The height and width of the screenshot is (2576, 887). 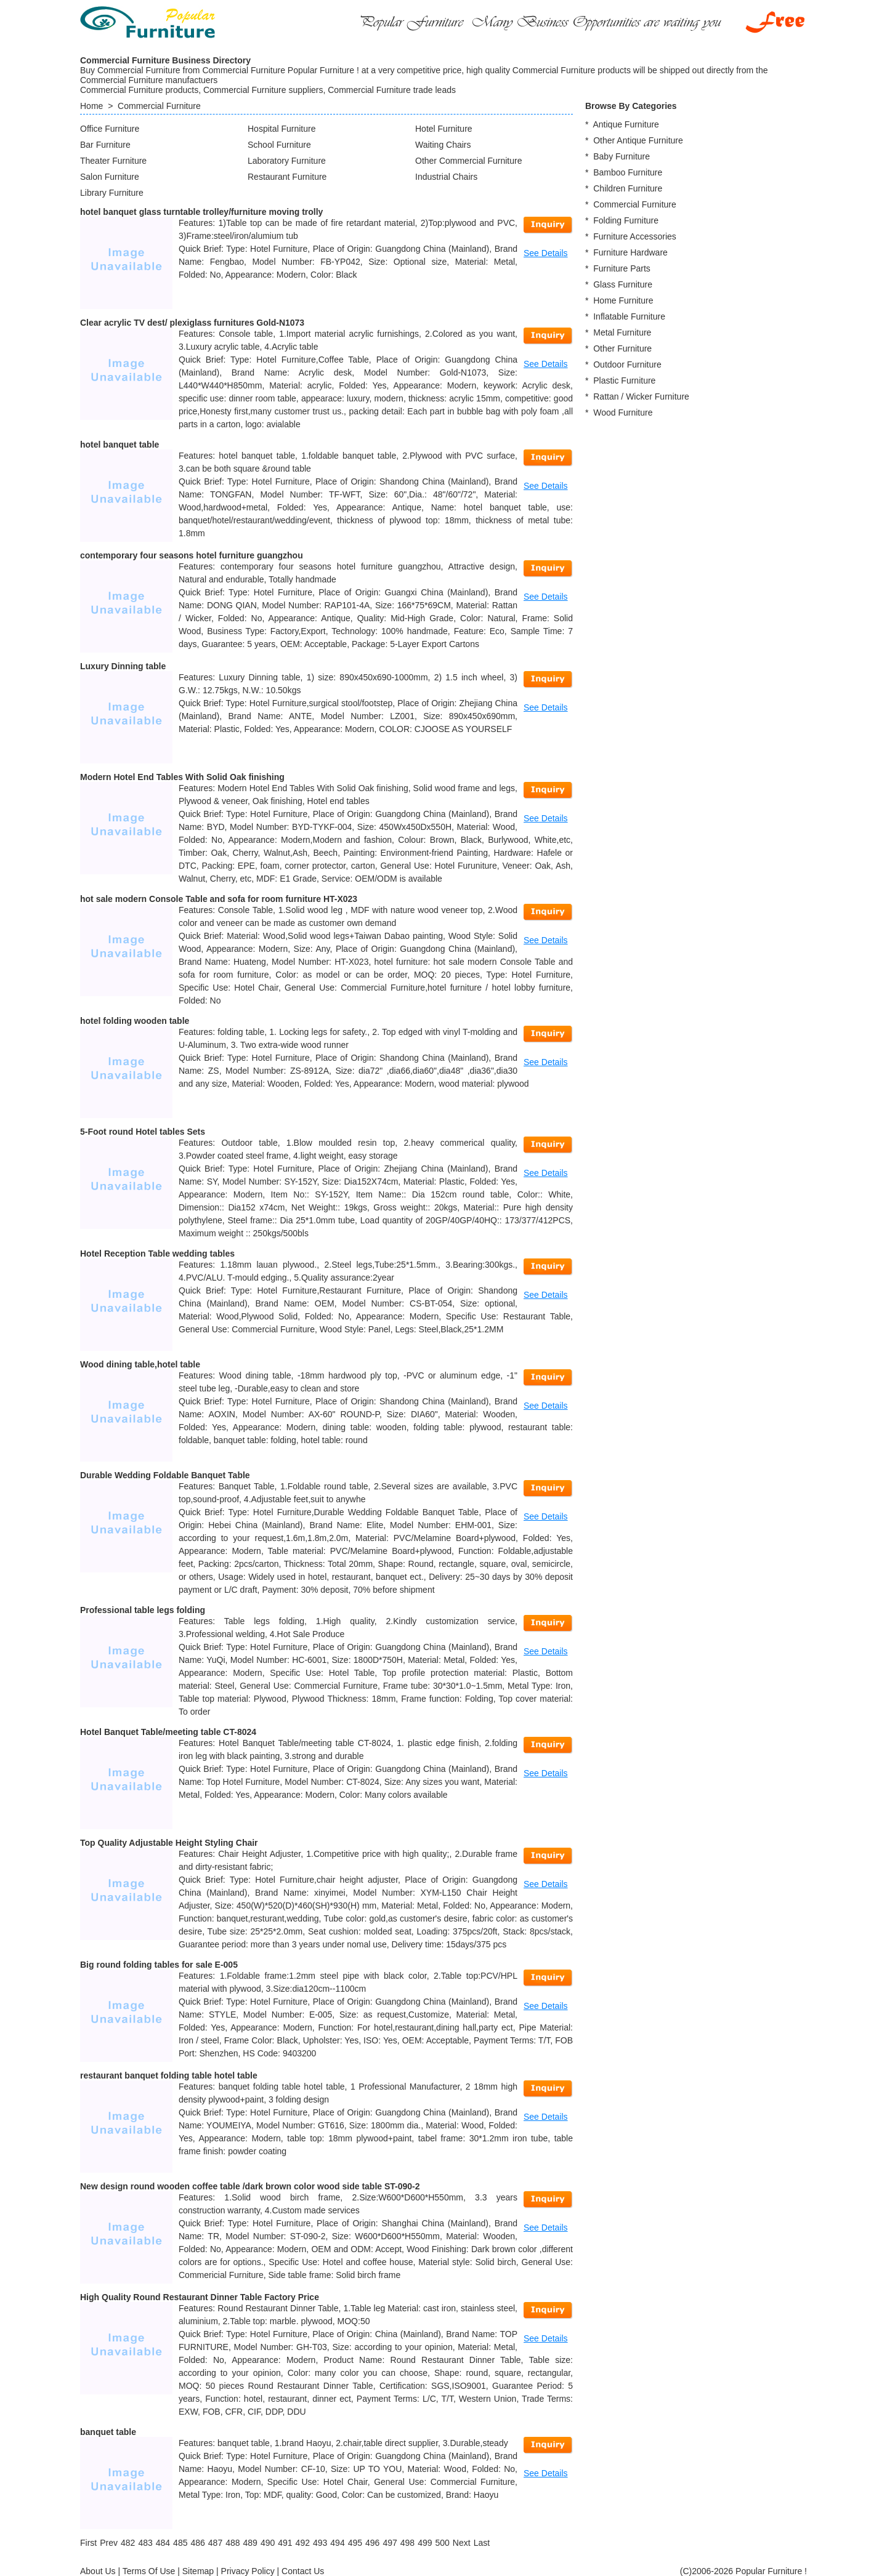 What do you see at coordinates (191, 555) in the screenshot?
I see `contemporary four seasons hotel furniture guangzhou` at bounding box center [191, 555].